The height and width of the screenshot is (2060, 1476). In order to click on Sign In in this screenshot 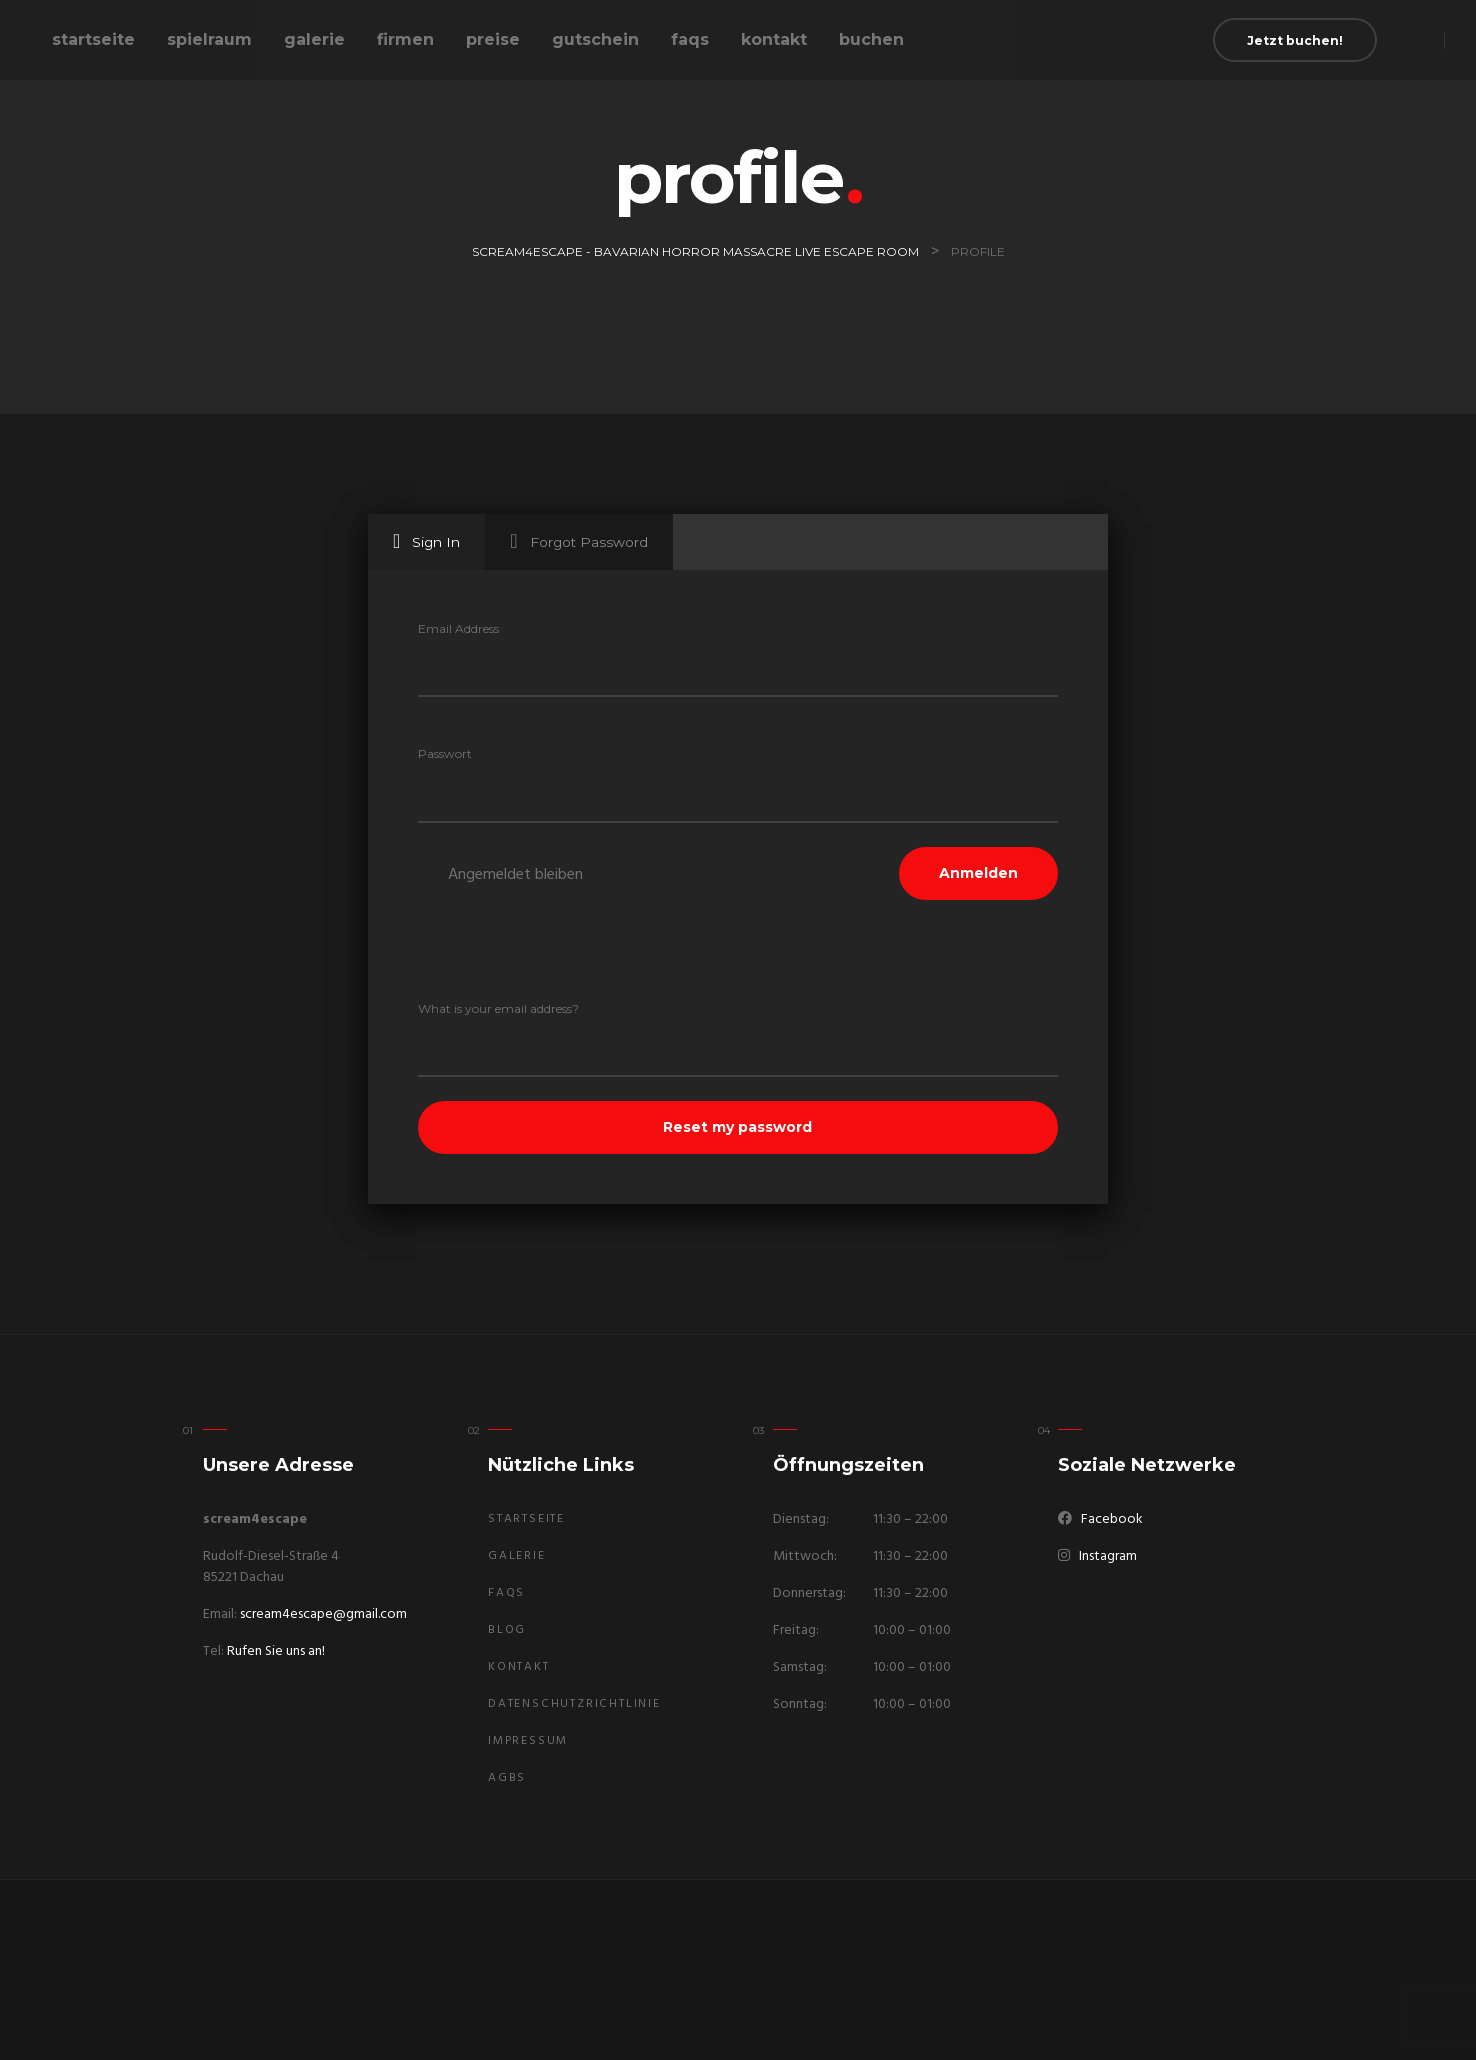, I will do `click(426, 541)`.